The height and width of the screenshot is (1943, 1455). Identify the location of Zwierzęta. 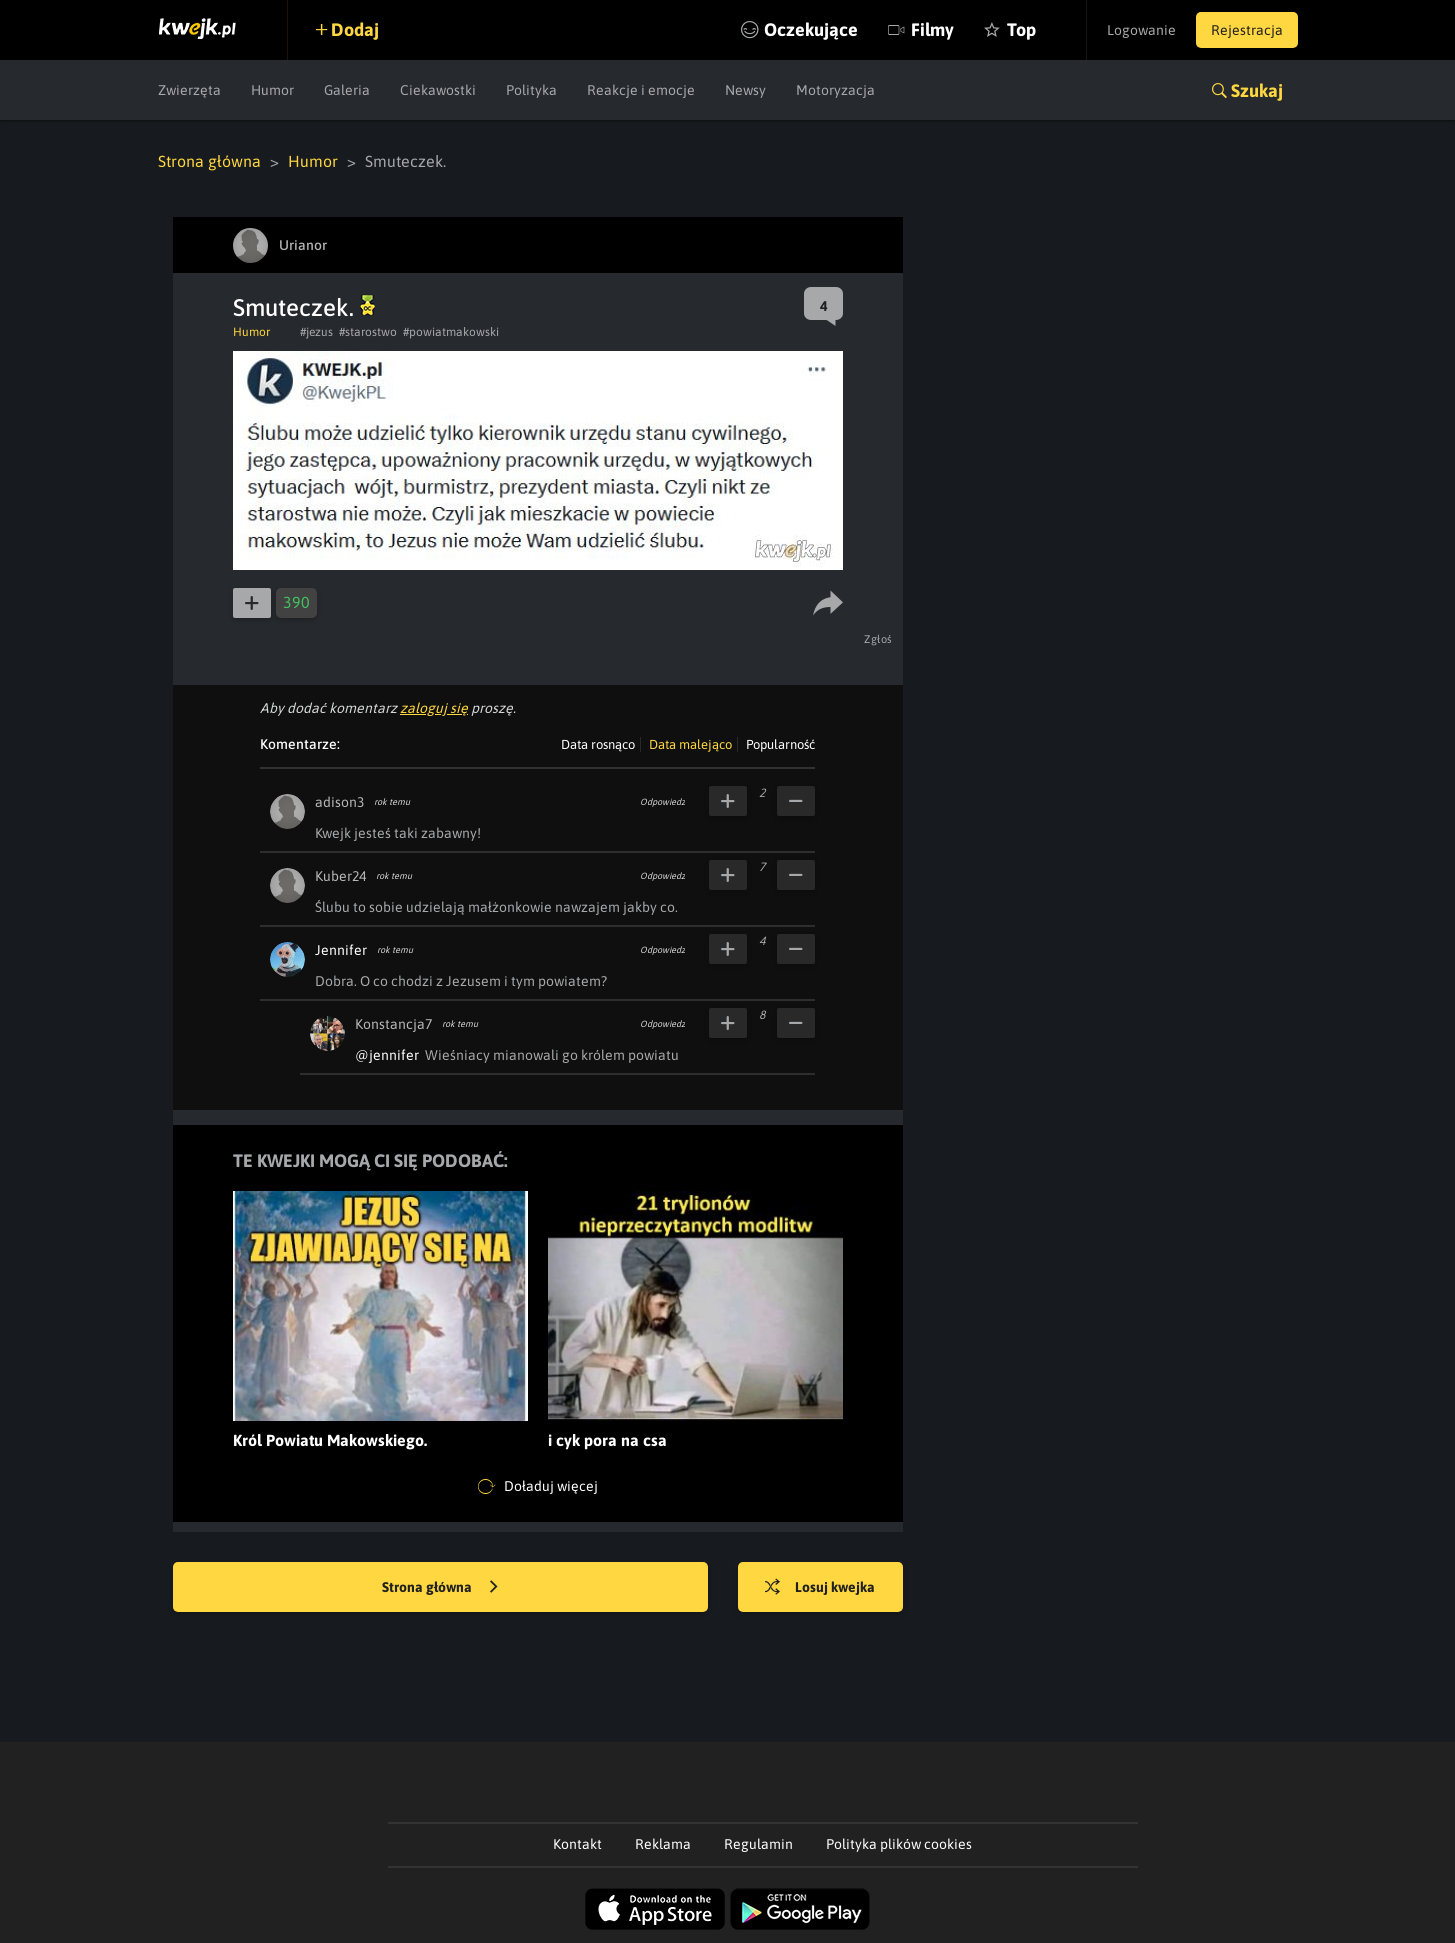
(189, 90).